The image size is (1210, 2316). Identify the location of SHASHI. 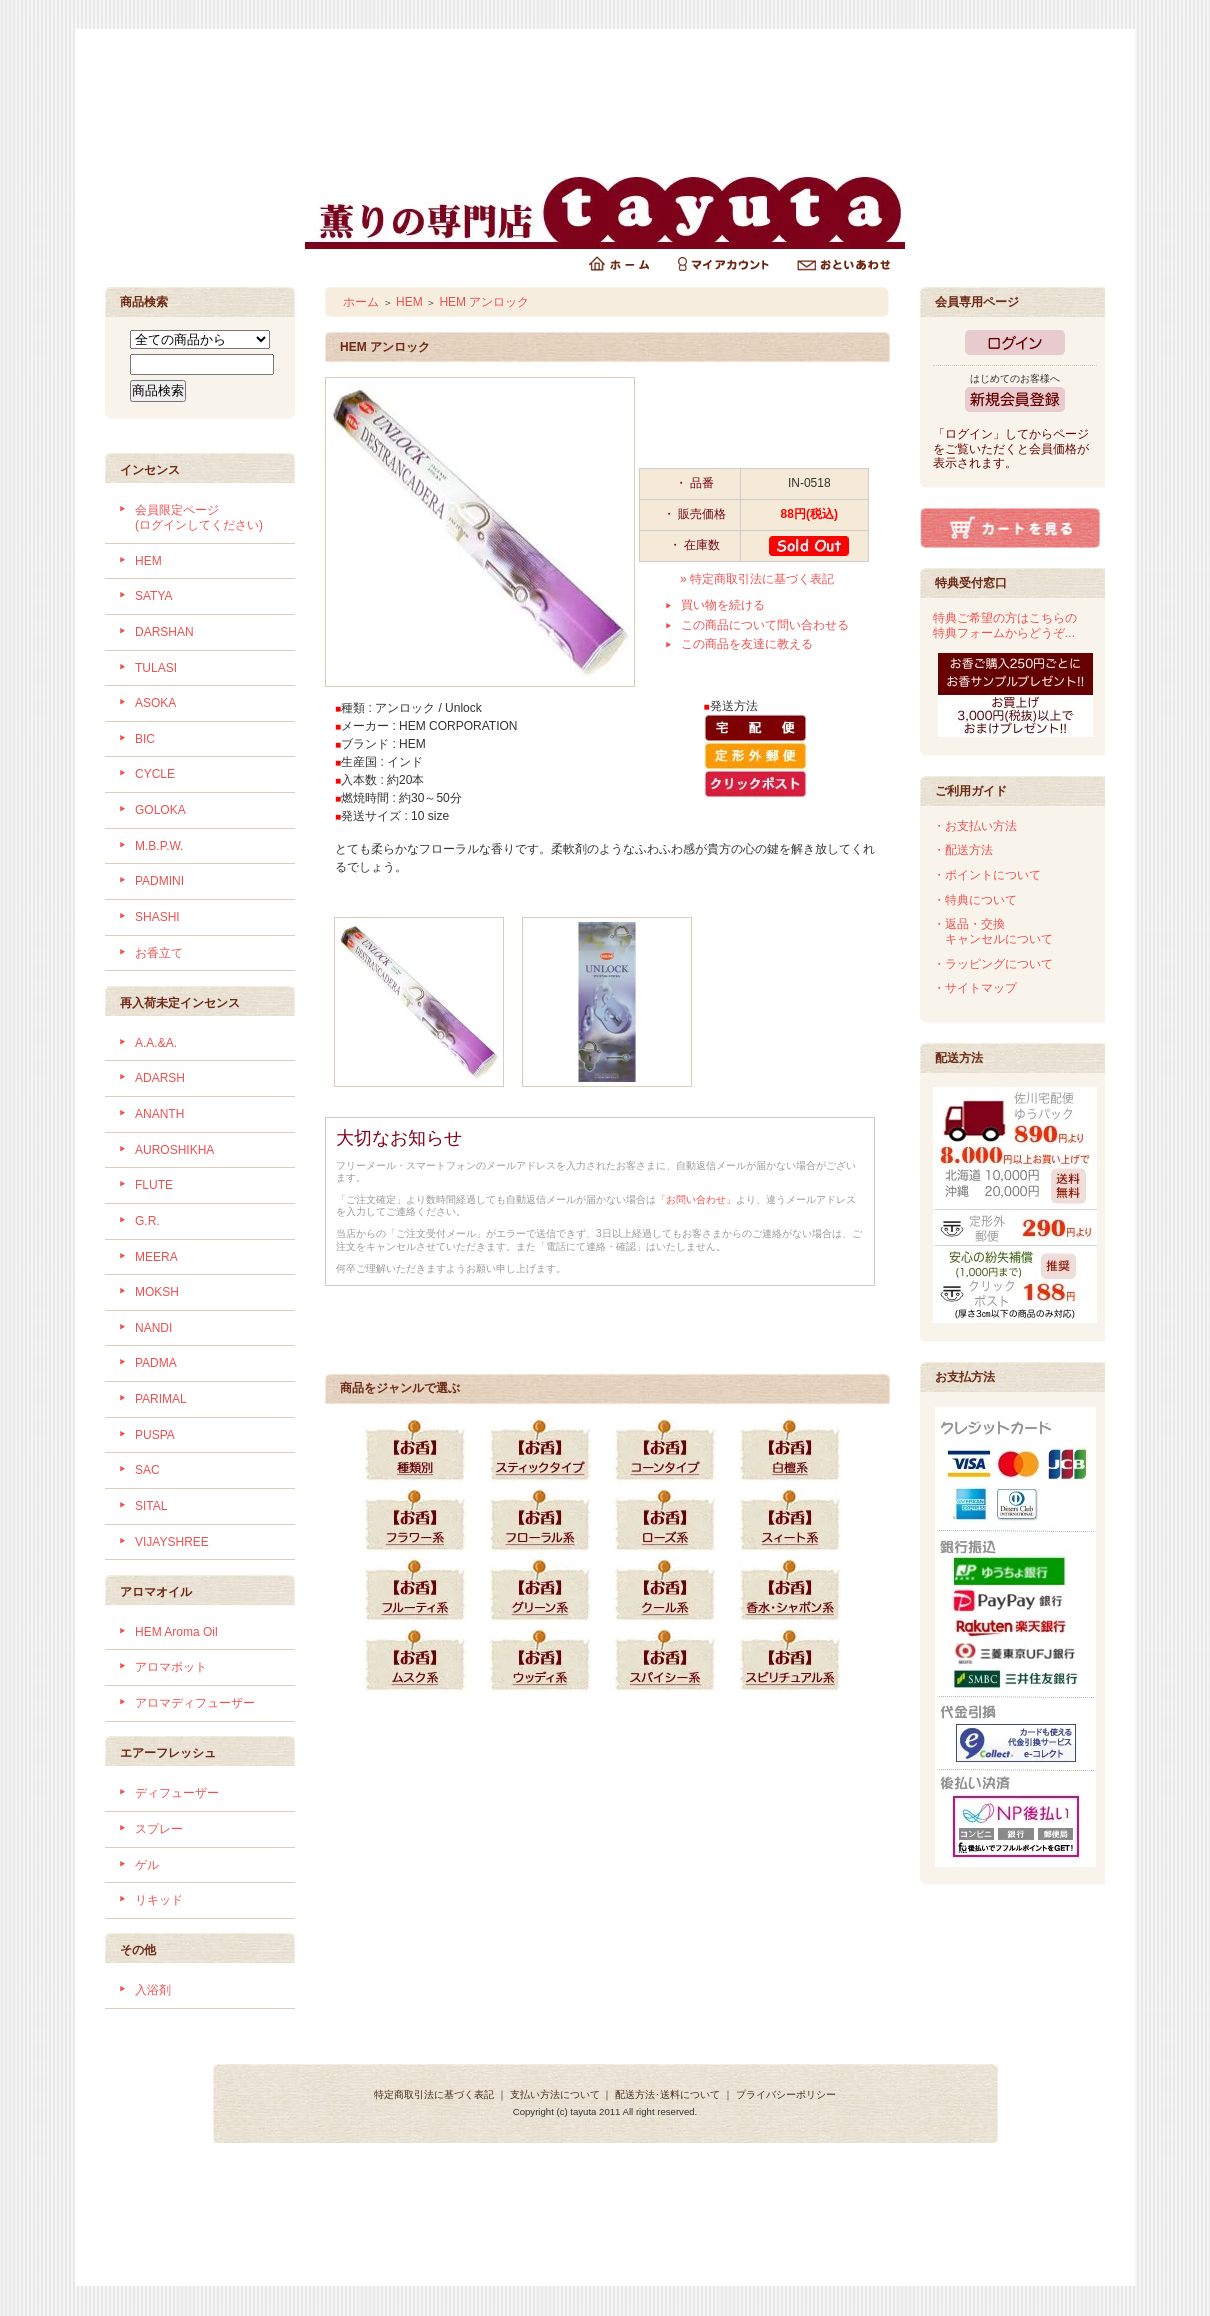
(157, 917).